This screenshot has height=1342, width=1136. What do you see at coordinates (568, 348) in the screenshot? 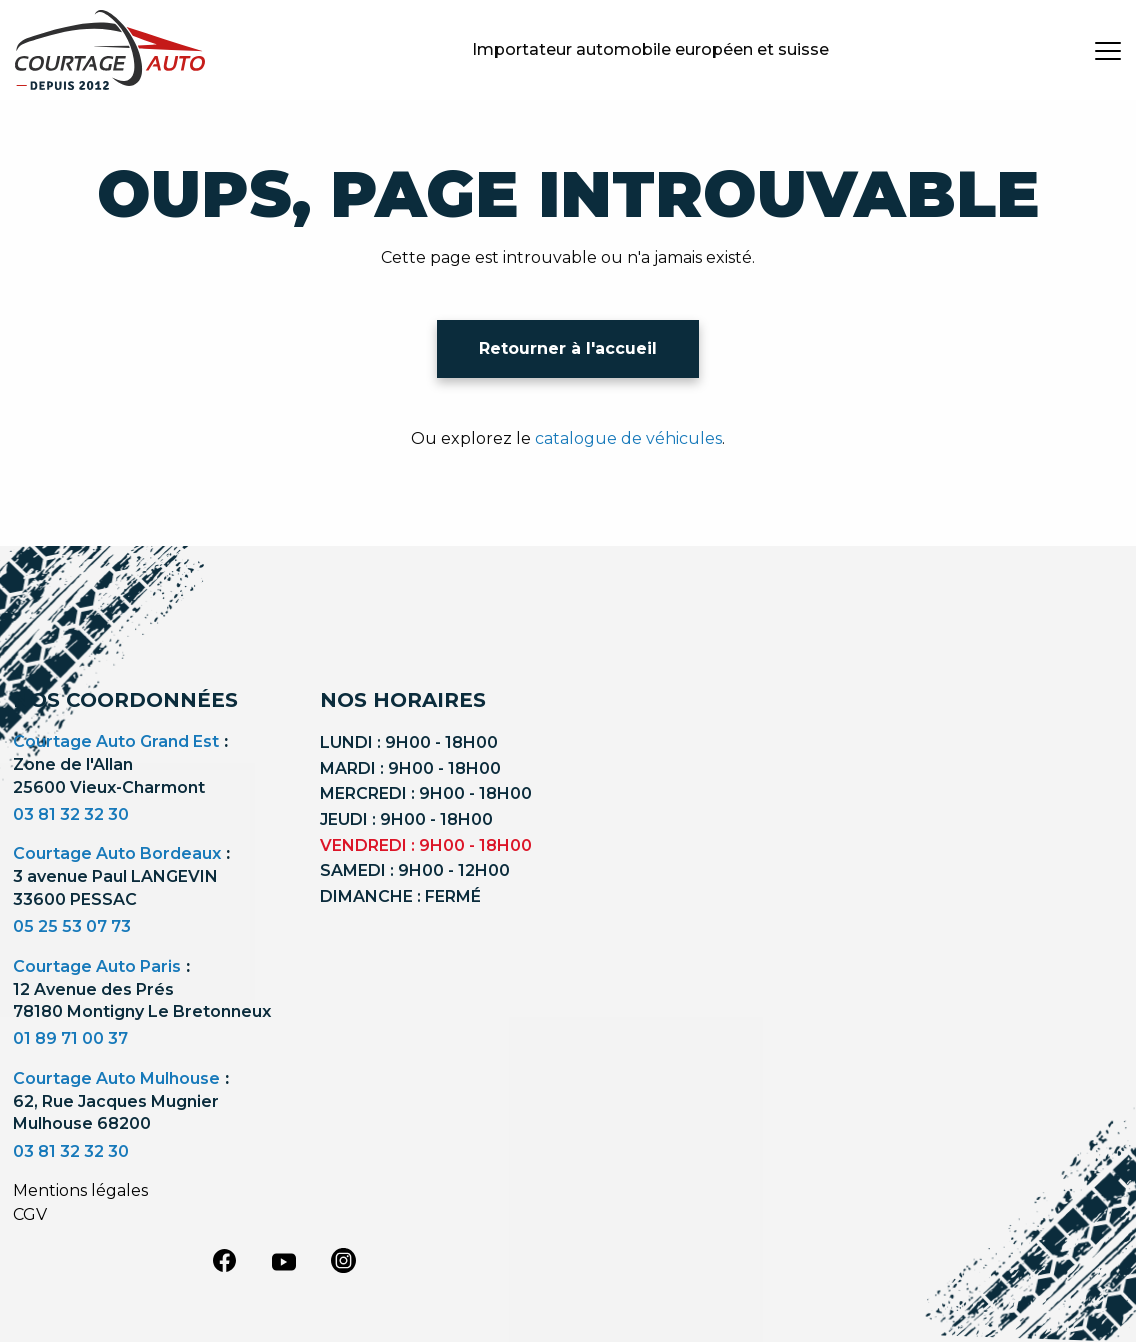
I see `Retourner à l'accueil` at bounding box center [568, 348].